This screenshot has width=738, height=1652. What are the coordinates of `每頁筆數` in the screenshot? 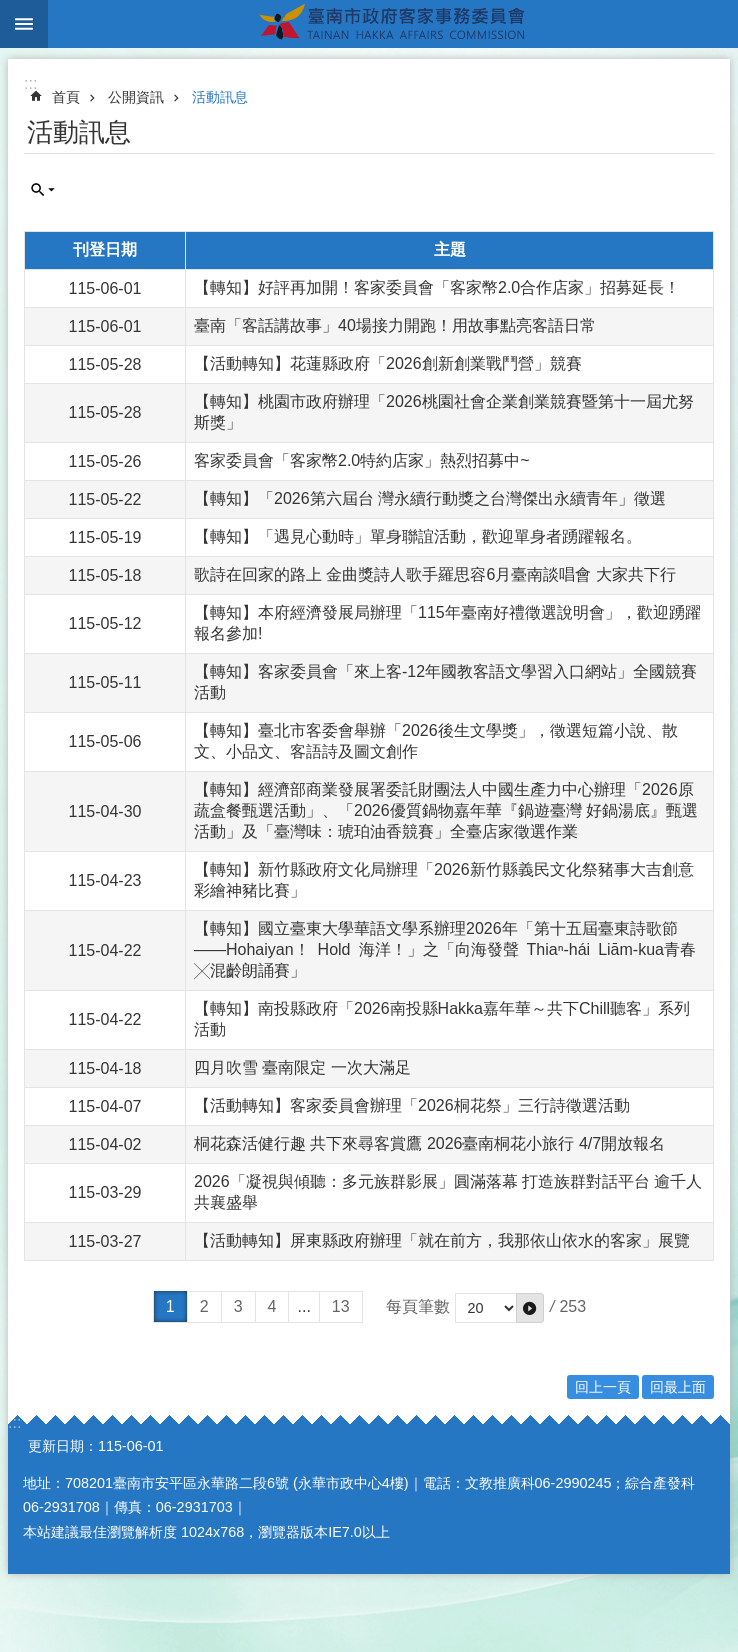 It's located at (418, 1306).